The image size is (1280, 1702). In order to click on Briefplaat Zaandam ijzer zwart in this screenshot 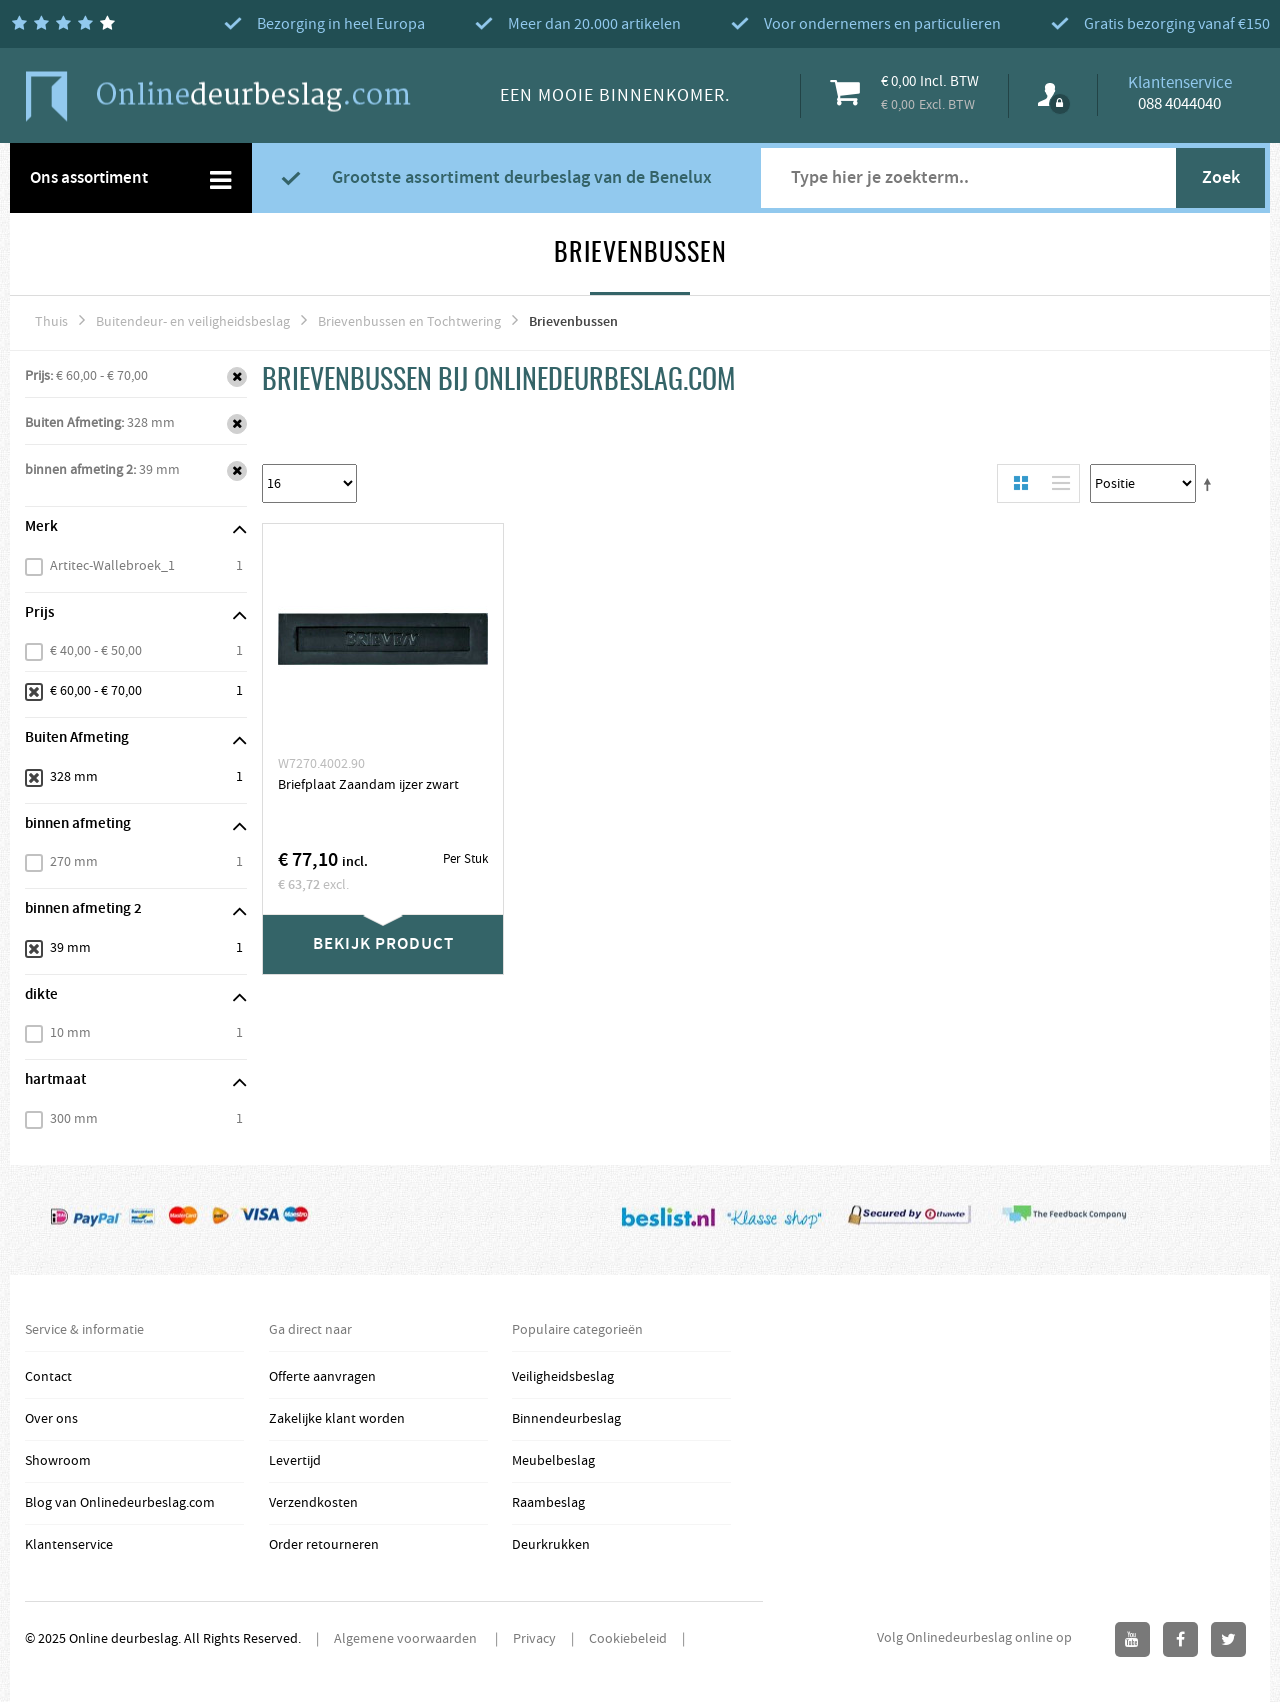, I will do `click(368, 785)`.